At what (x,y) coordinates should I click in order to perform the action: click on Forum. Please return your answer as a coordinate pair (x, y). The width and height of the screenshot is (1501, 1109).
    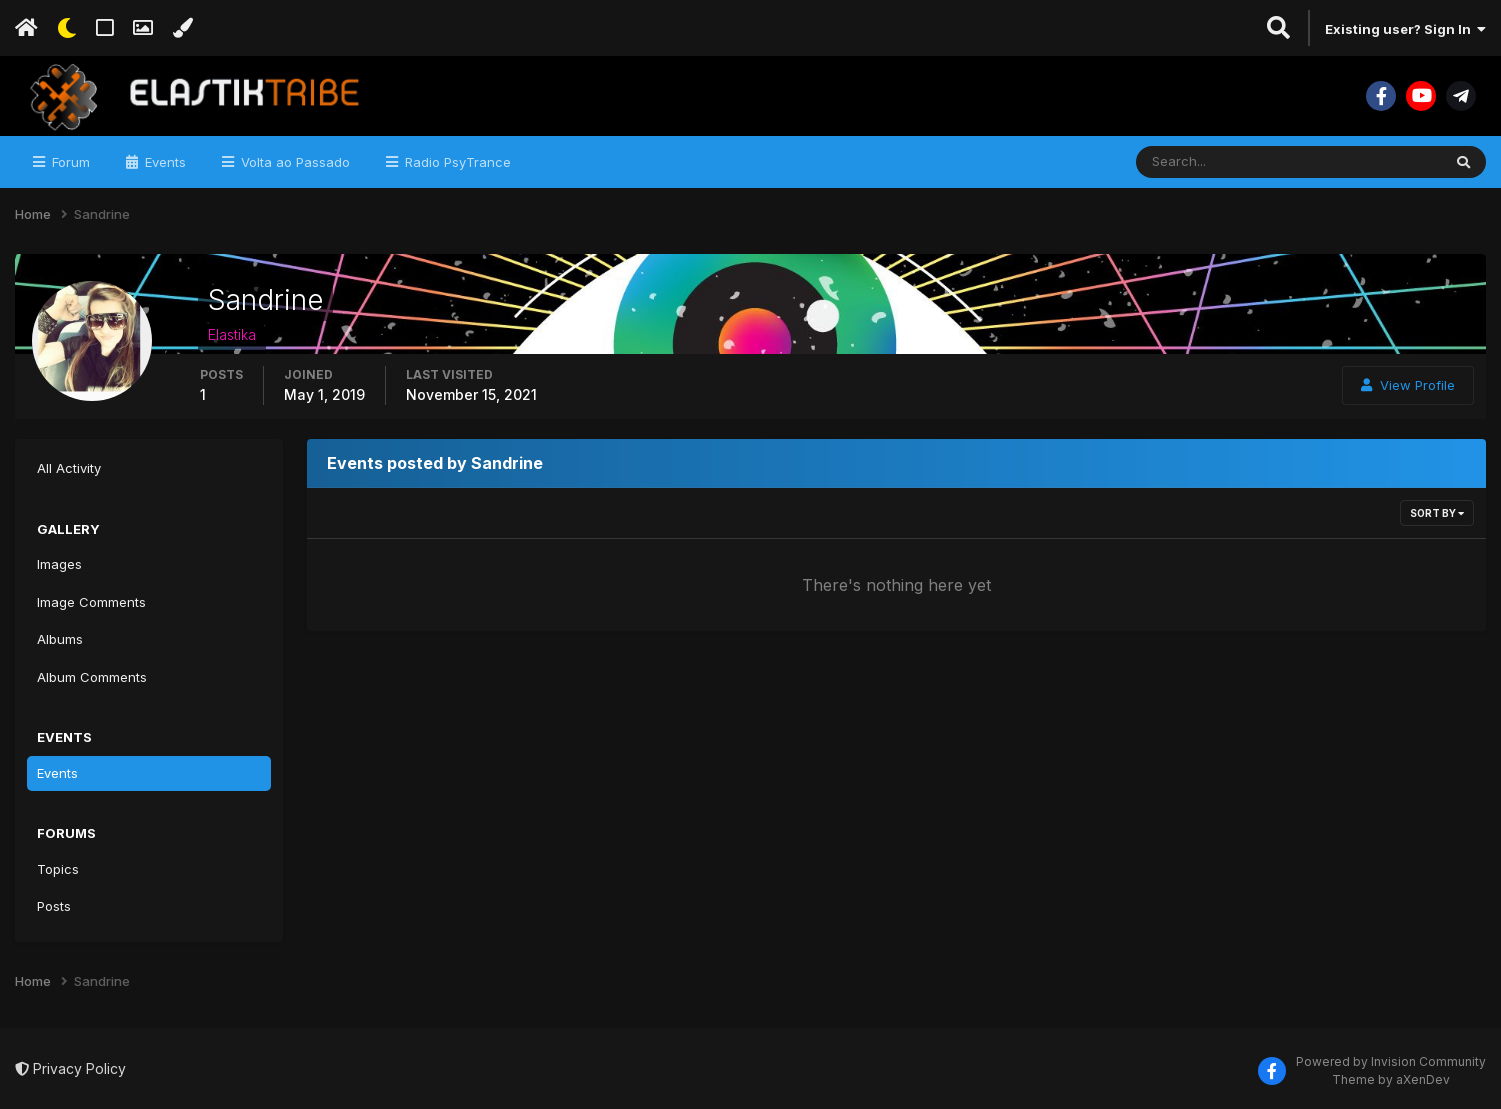
    Looking at the image, I should click on (69, 162).